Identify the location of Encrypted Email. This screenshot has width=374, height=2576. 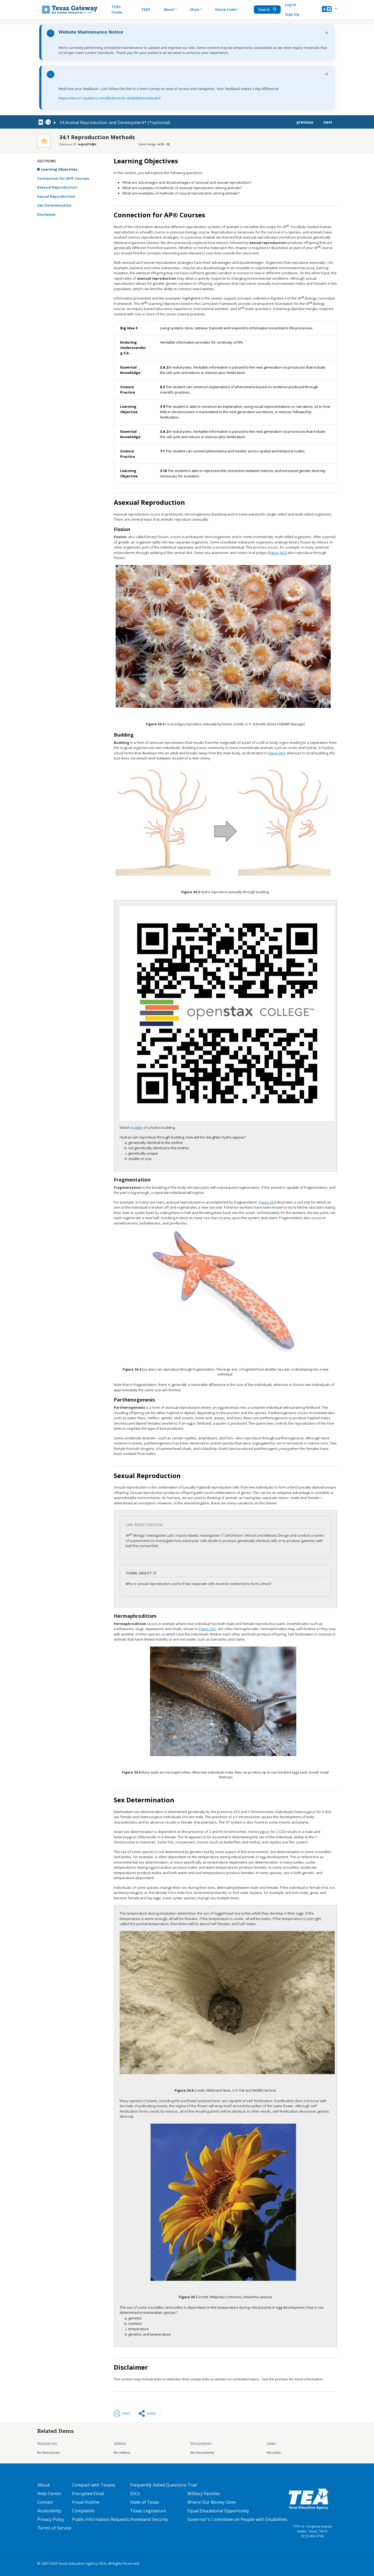
(88, 2493).